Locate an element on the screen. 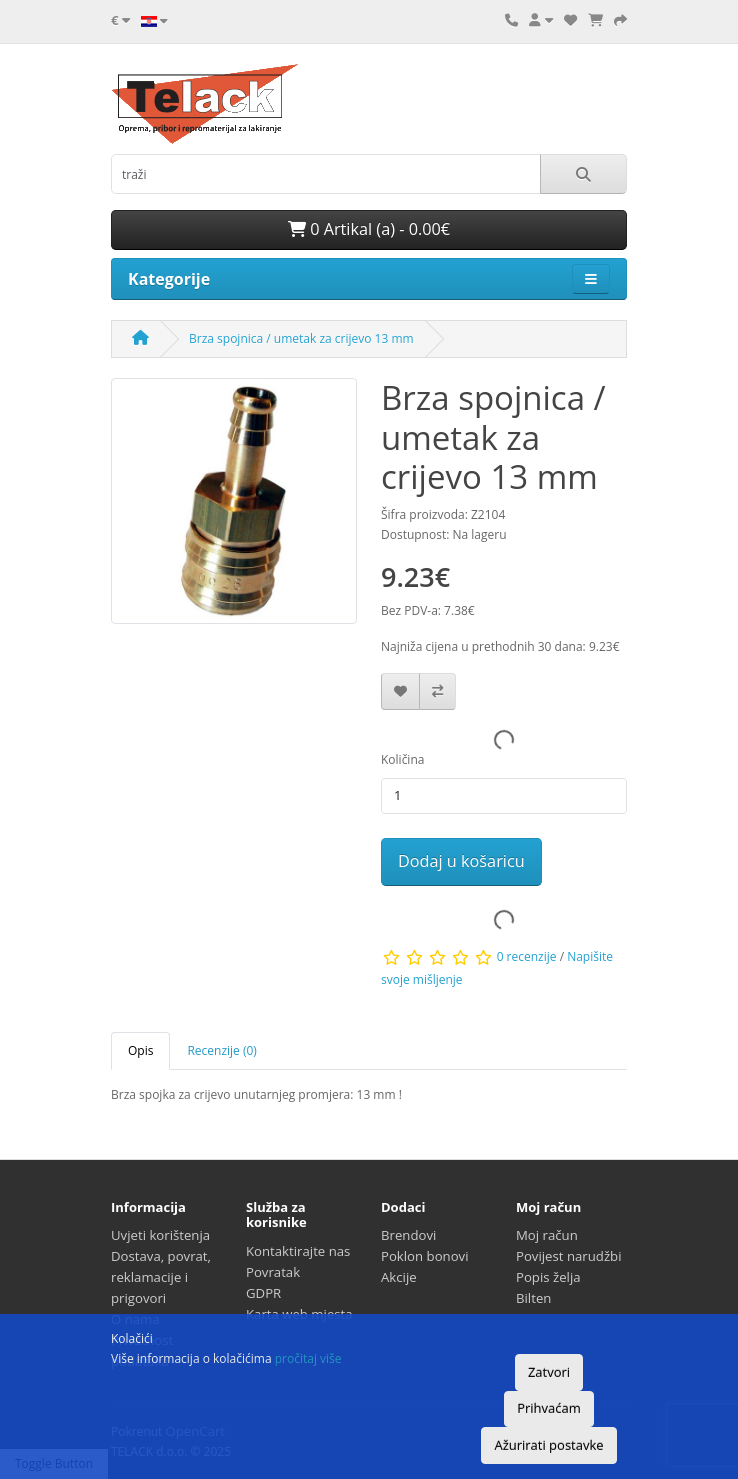 This screenshot has width=738, height=1479. Brendovi is located at coordinates (408, 1235).